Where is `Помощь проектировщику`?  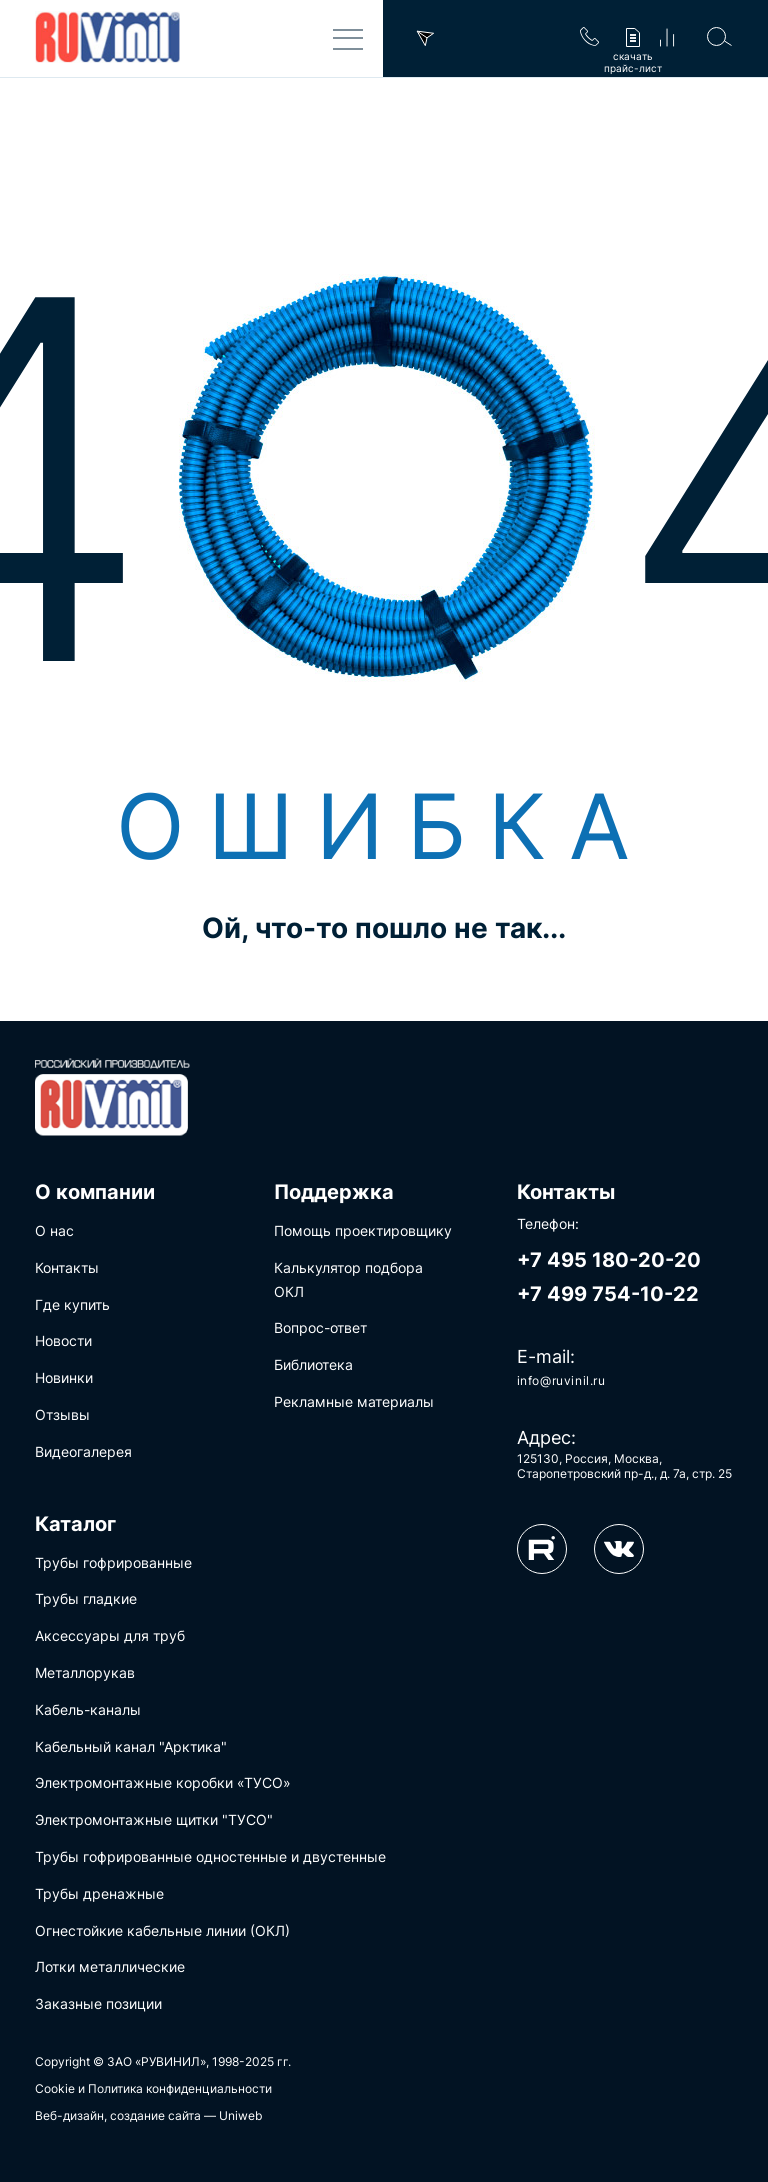 Помощь проектировщику is located at coordinates (363, 1230).